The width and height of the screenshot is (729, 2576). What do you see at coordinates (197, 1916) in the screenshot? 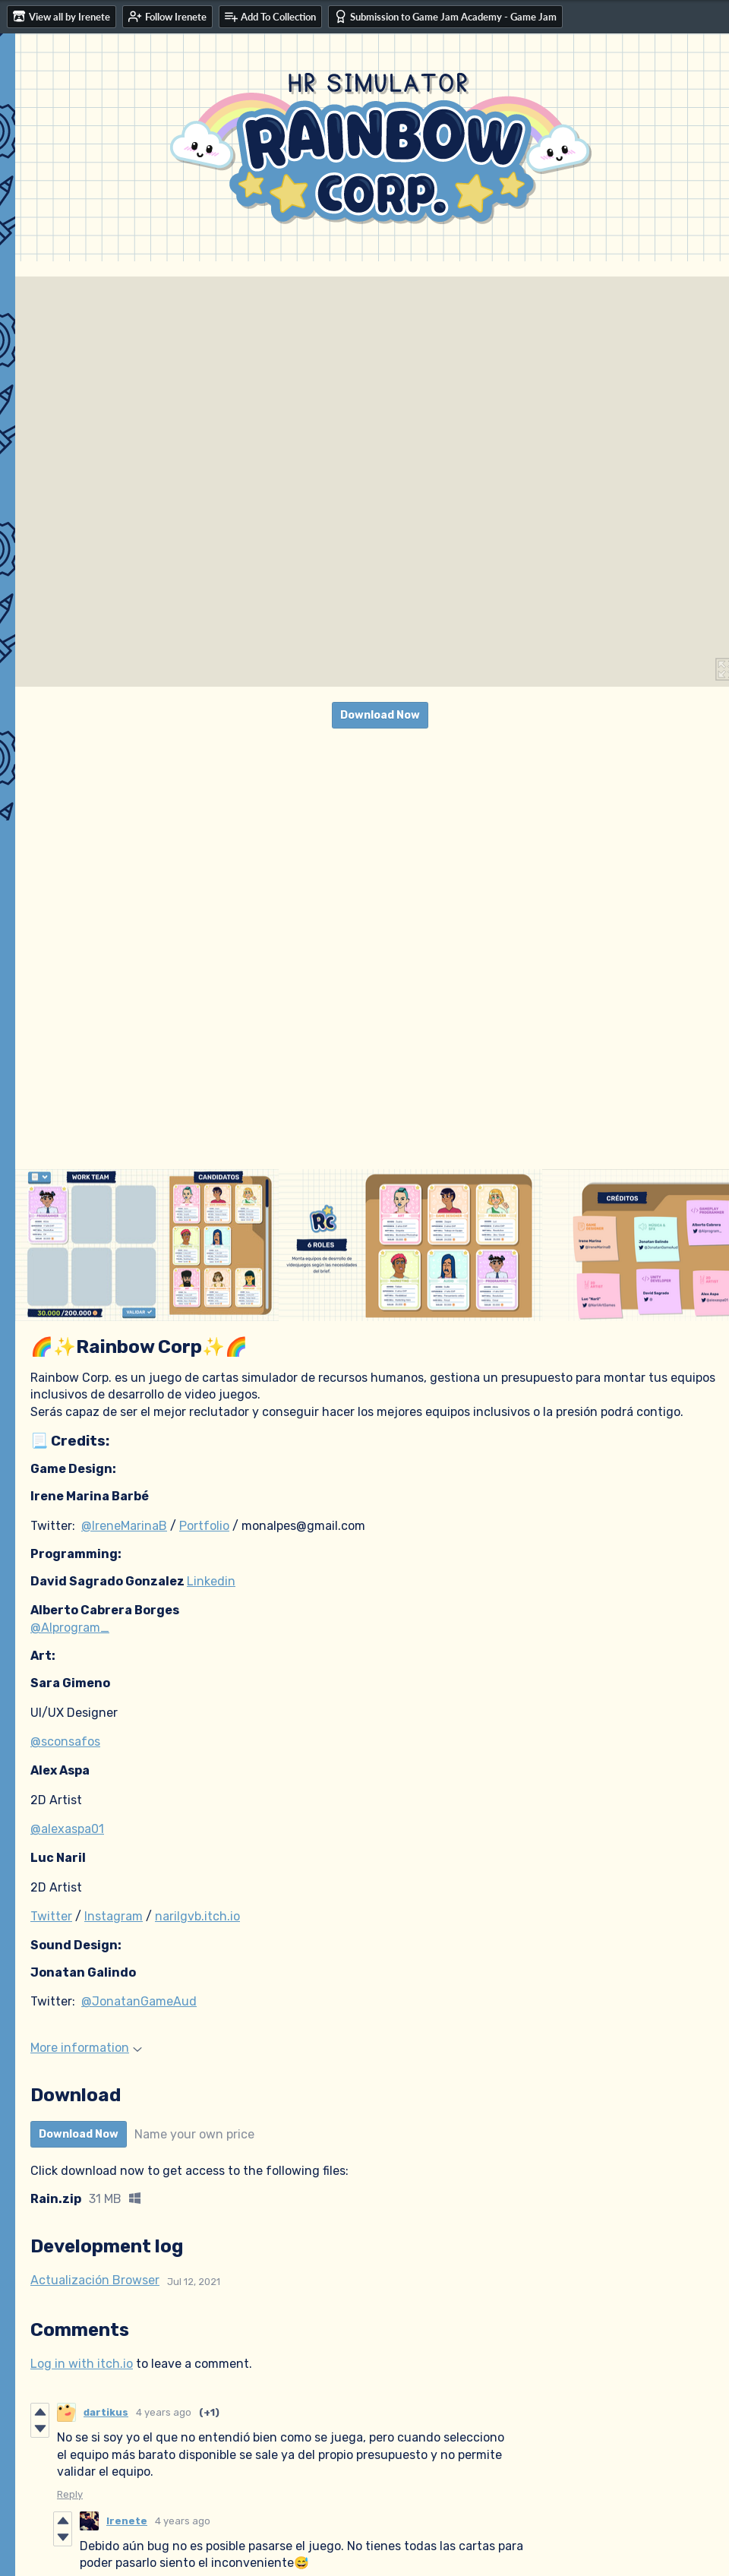
I see `narilgvb.itch.io` at bounding box center [197, 1916].